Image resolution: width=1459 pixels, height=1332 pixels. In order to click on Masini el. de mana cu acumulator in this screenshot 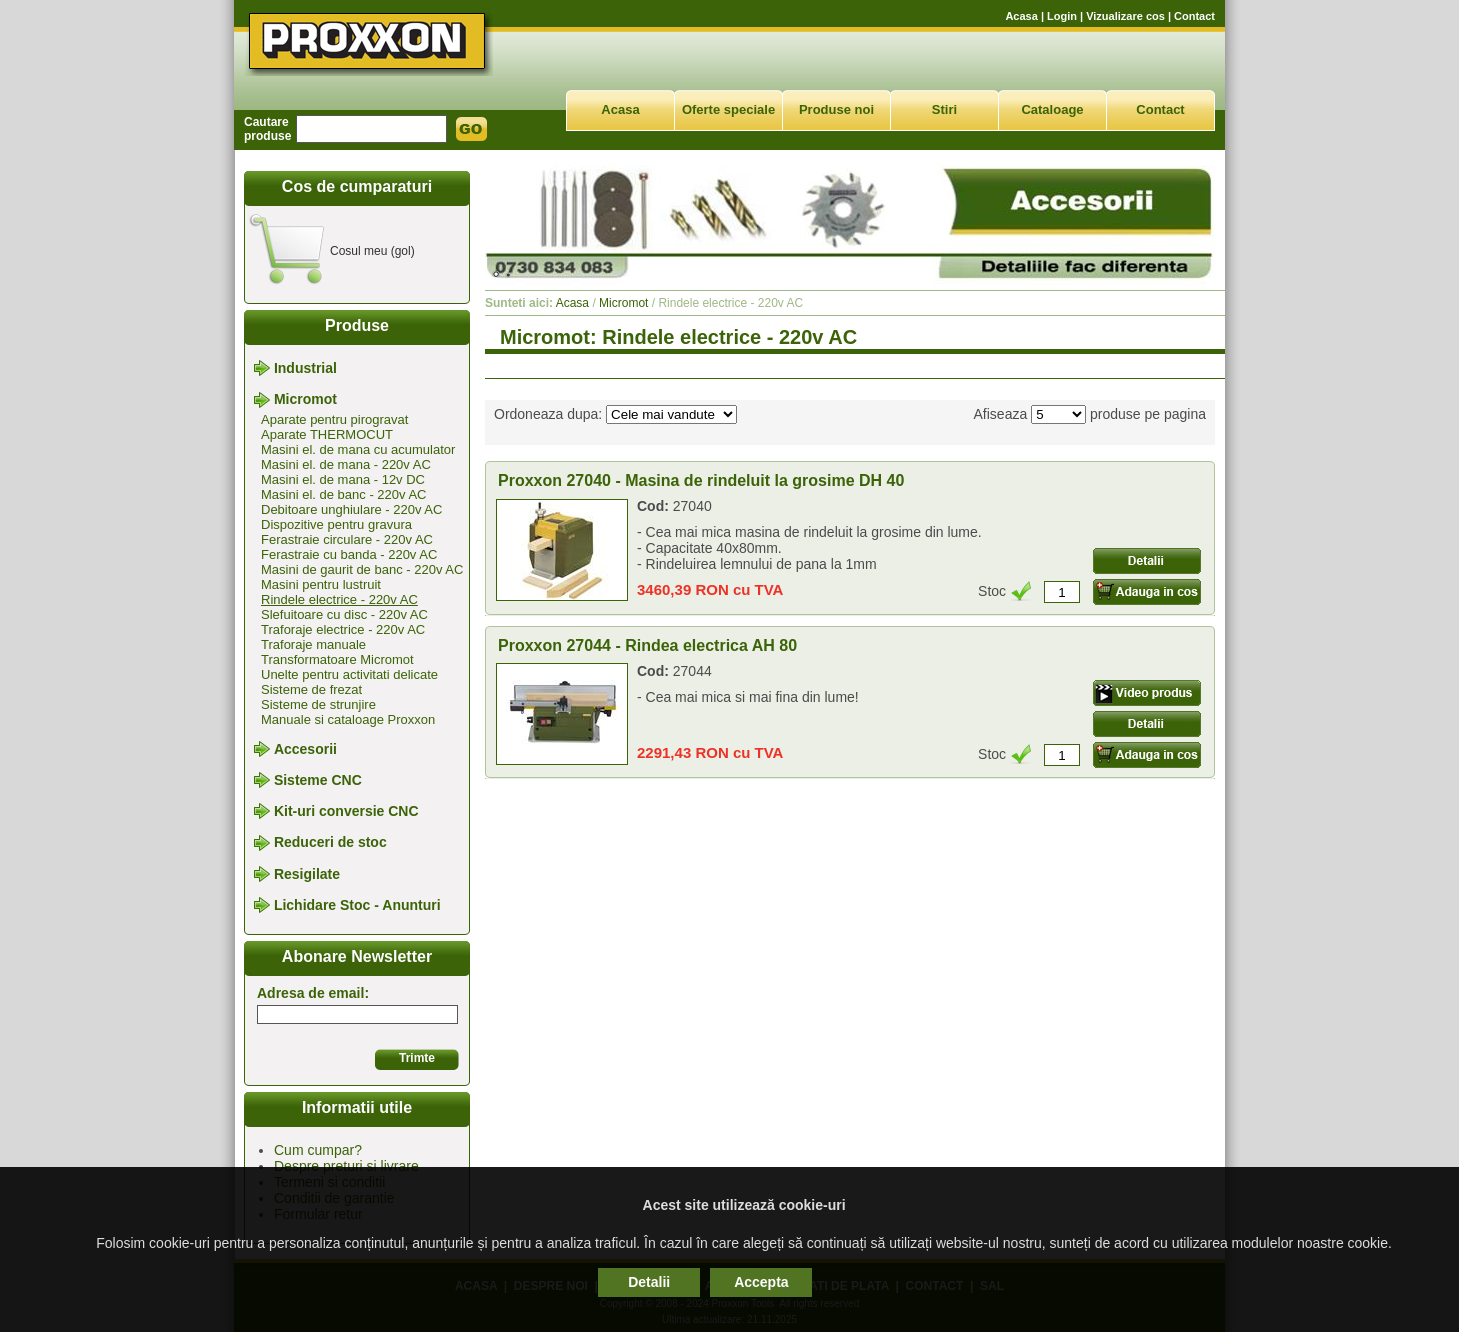, I will do `click(358, 449)`.